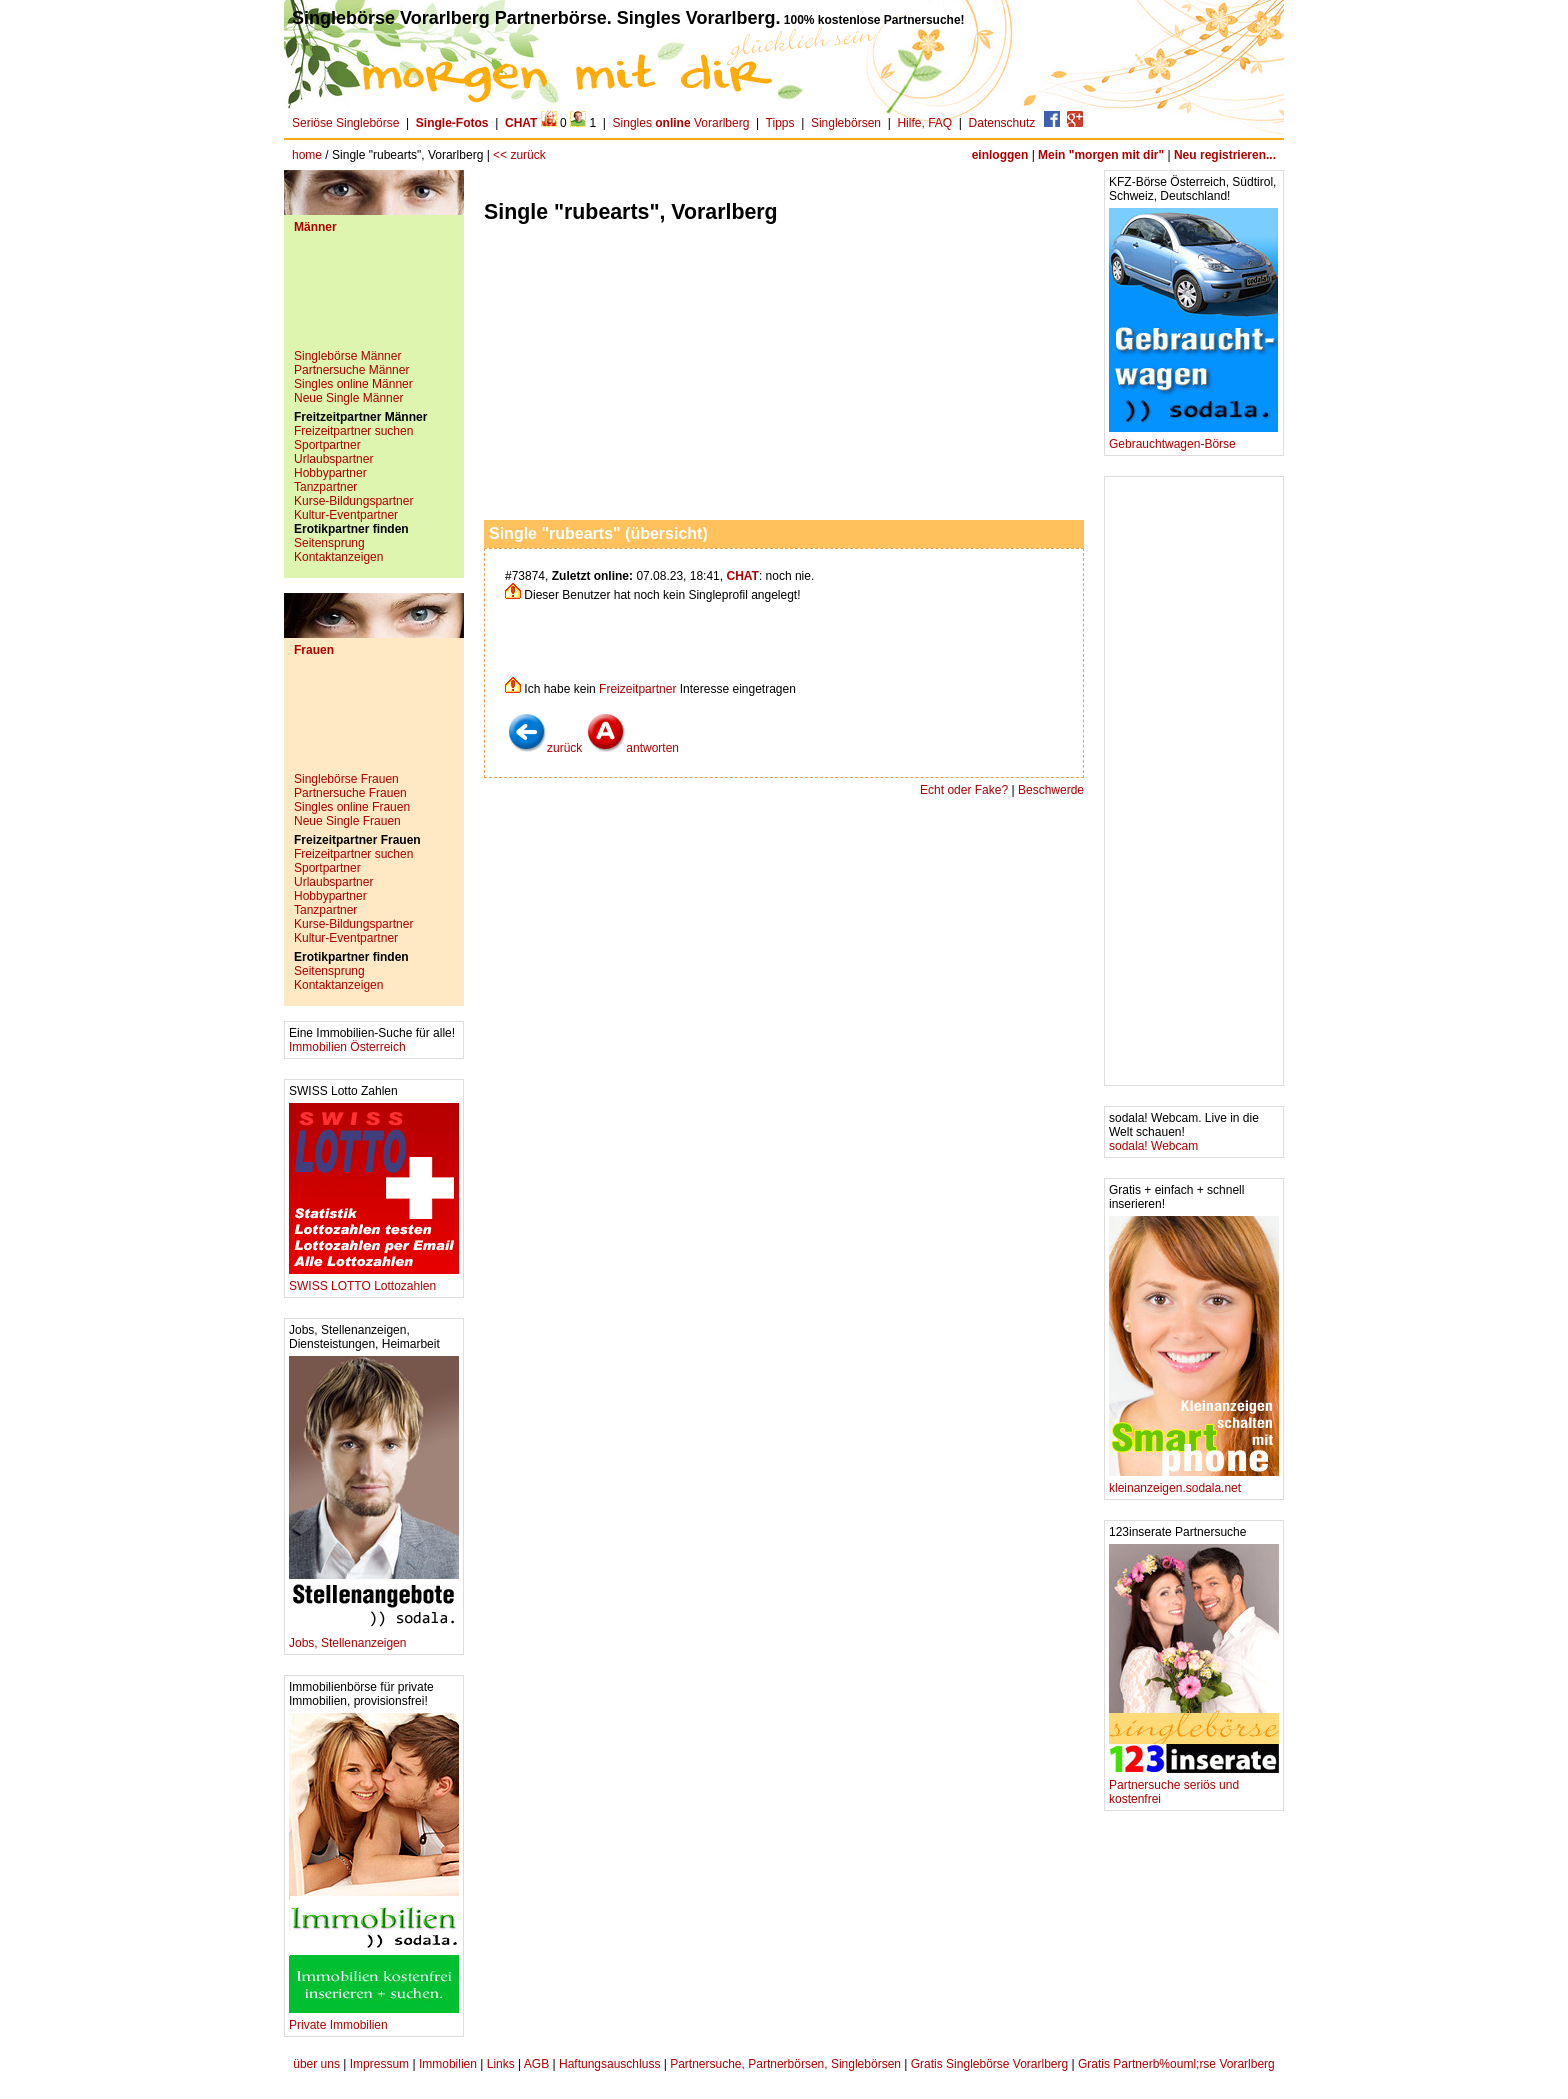 Image resolution: width=1568 pixels, height=2099 pixels. I want to click on Kultur-Eventpartner, so click(346, 515).